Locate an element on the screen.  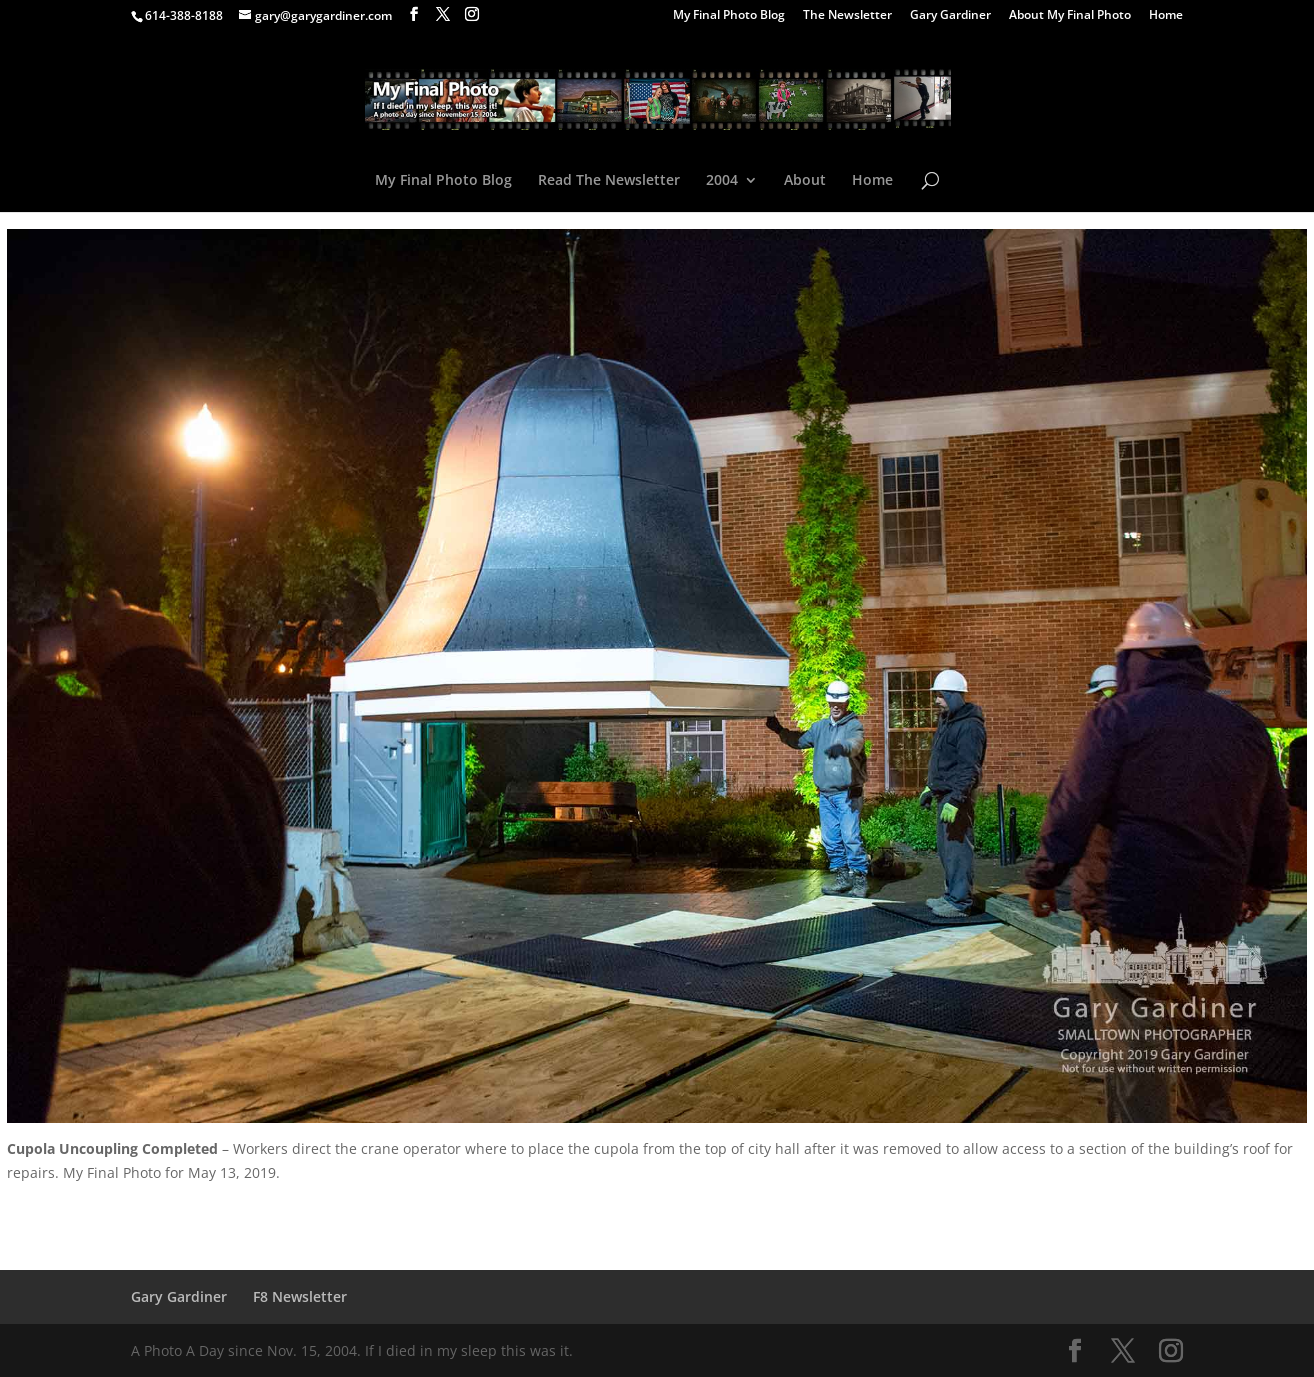
Gary Gardiner is located at coordinates (950, 16).